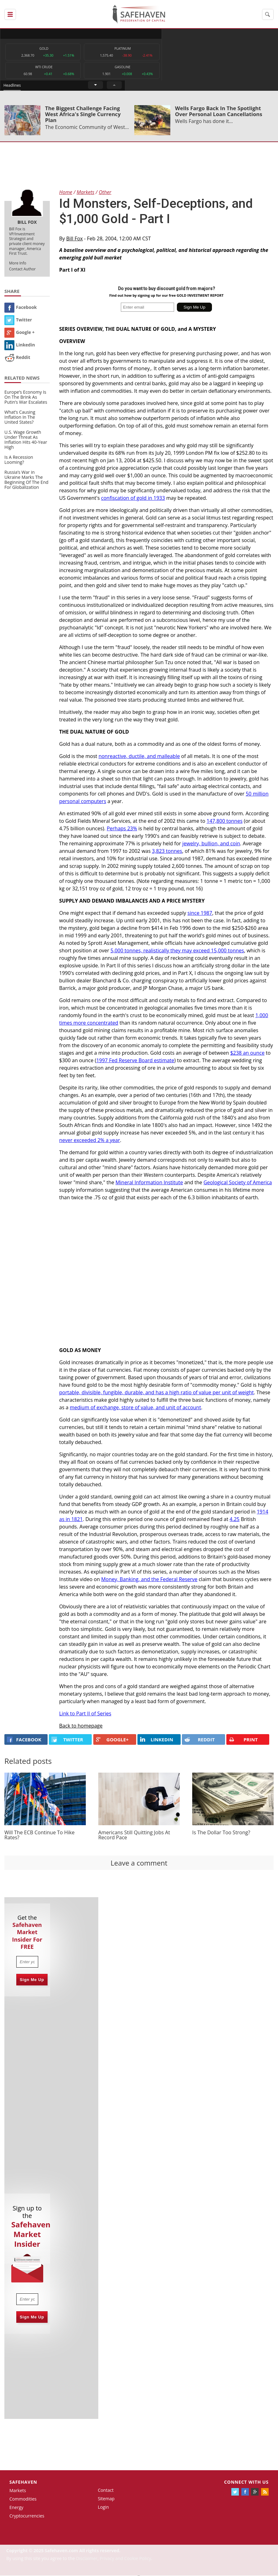  I want to click on Linkedin, so click(19, 345).